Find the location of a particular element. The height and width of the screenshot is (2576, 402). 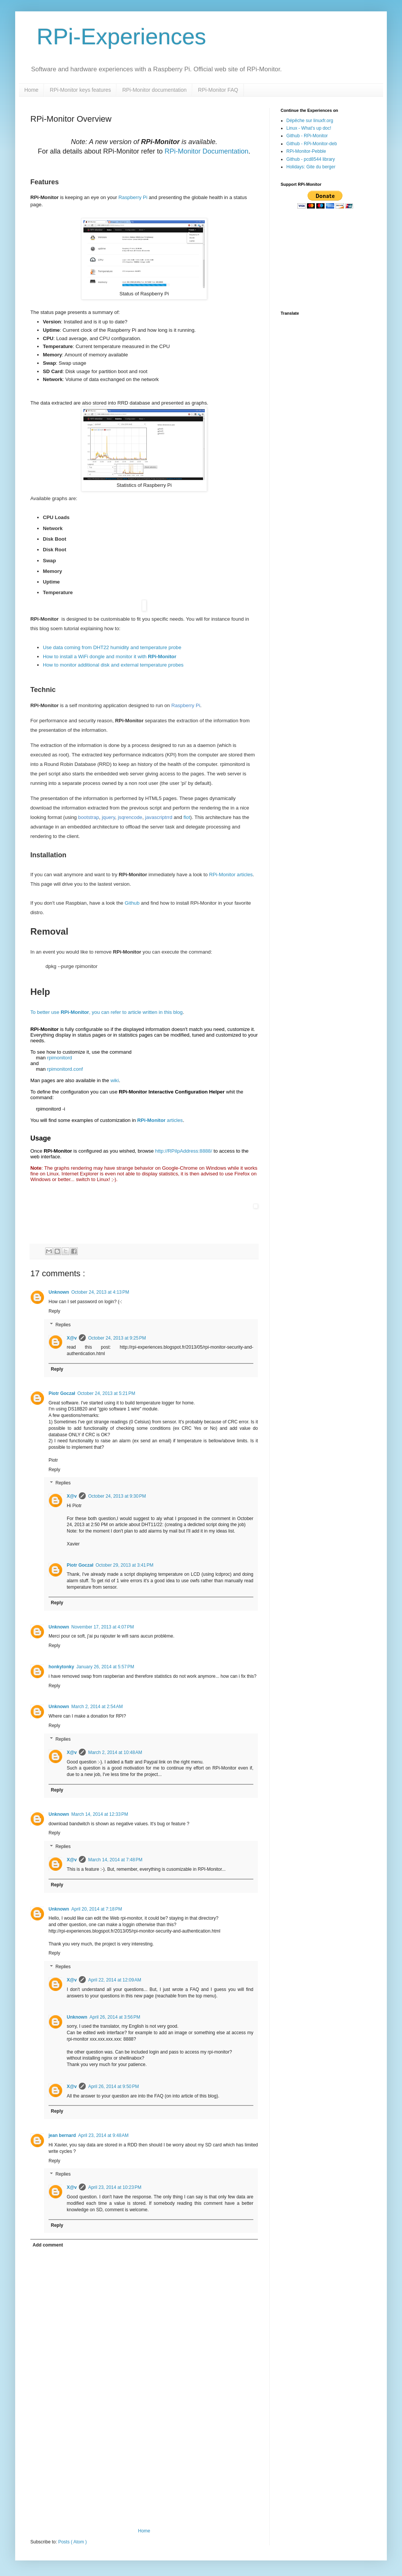

April 22, 2014 at 12:09 AM is located at coordinates (114, 1980).